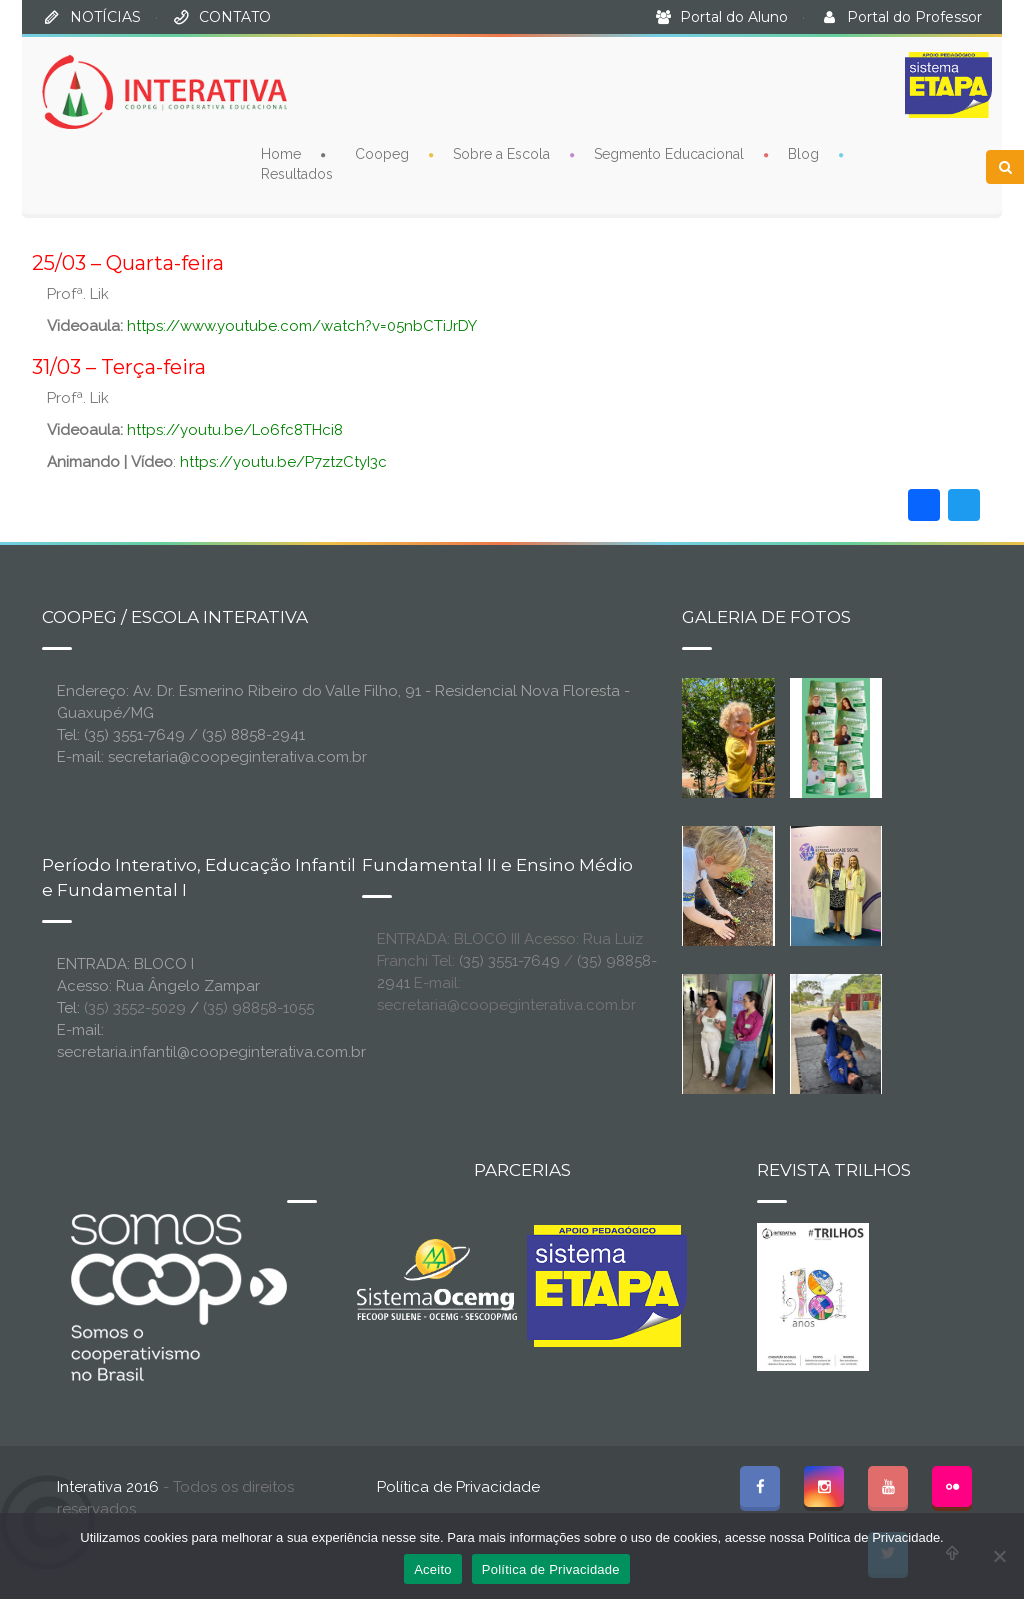  I want to click on Blog, so click(803, 153).